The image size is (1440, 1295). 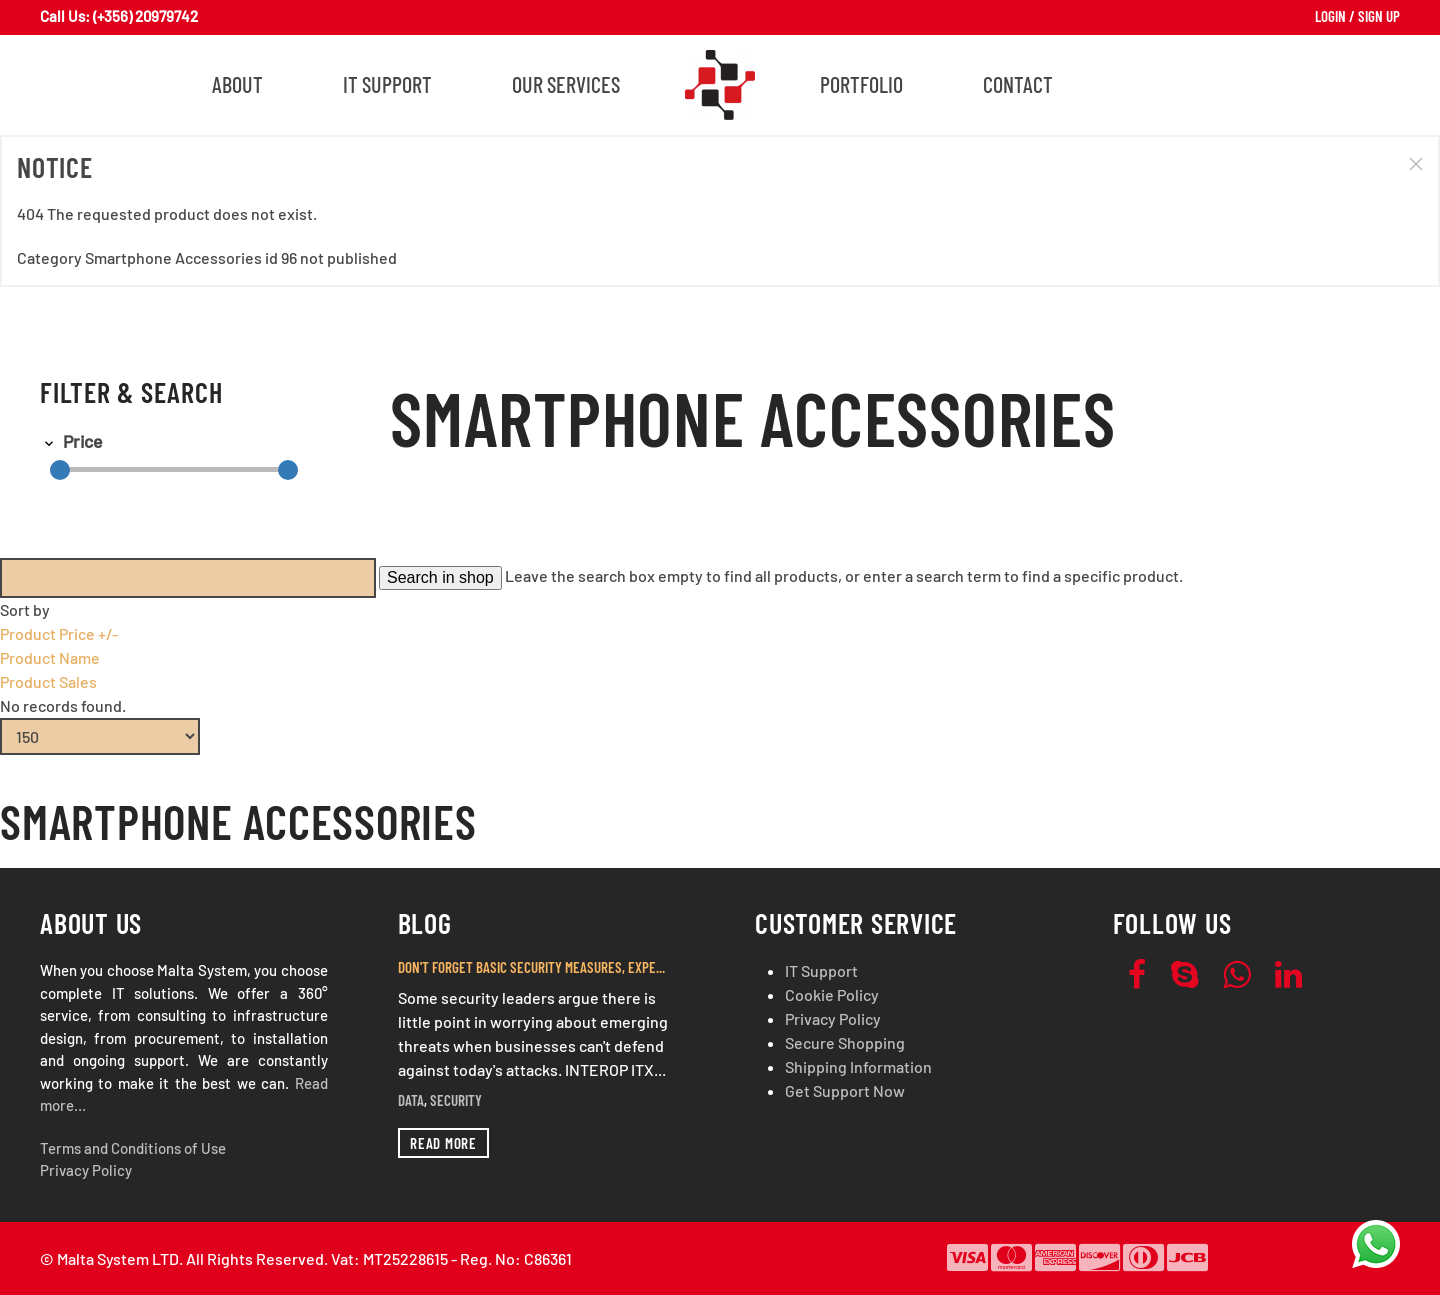 I want to click on Data, so click(x=411, y=1100).